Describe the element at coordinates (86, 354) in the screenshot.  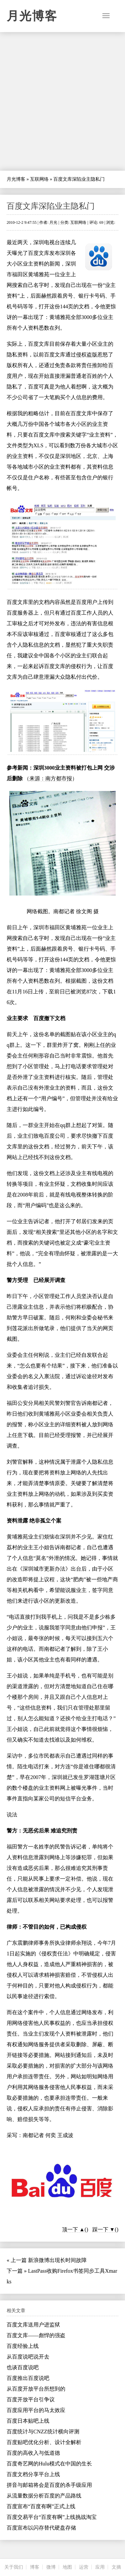
I see `侵权盗版` at that location.